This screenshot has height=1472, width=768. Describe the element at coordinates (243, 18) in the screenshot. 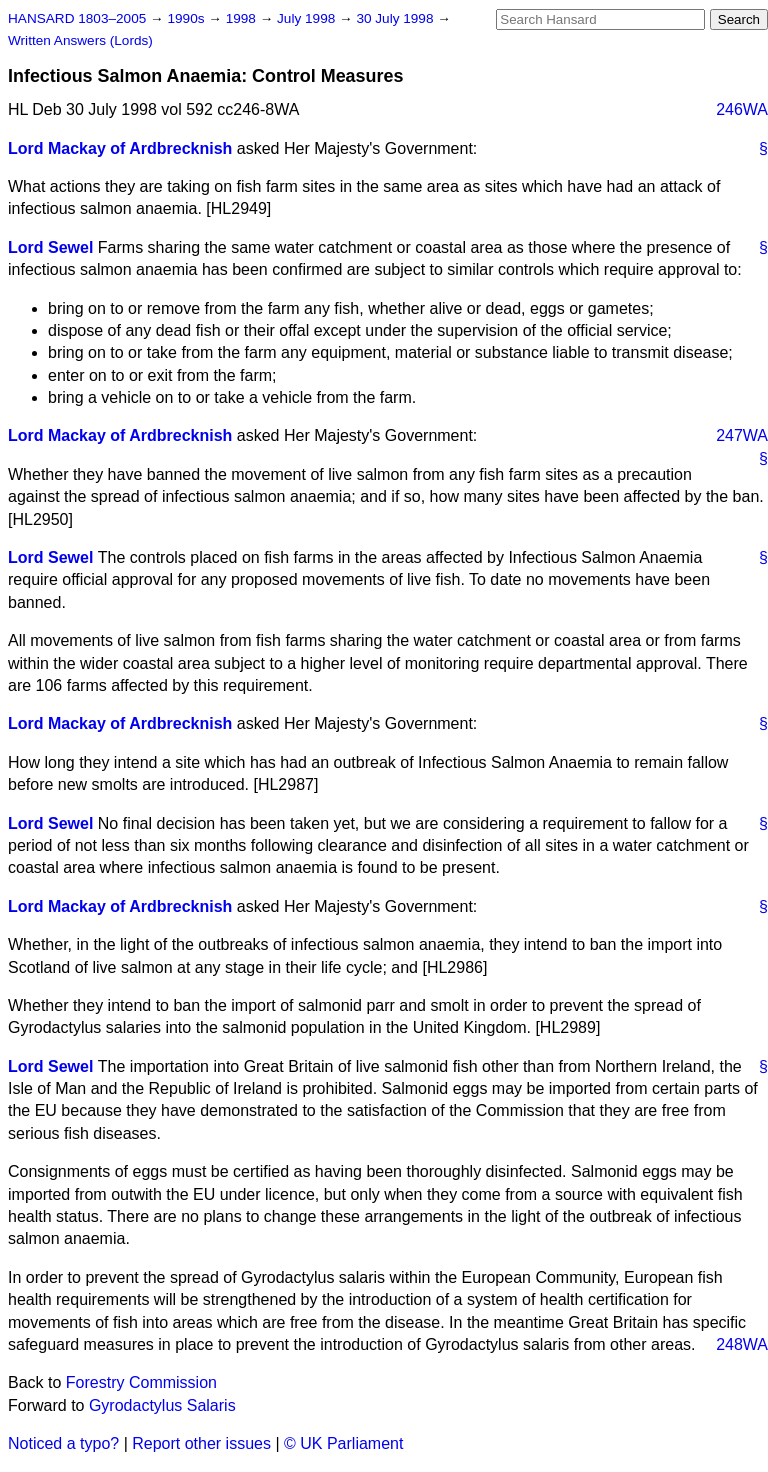

I see `1998` at that location.